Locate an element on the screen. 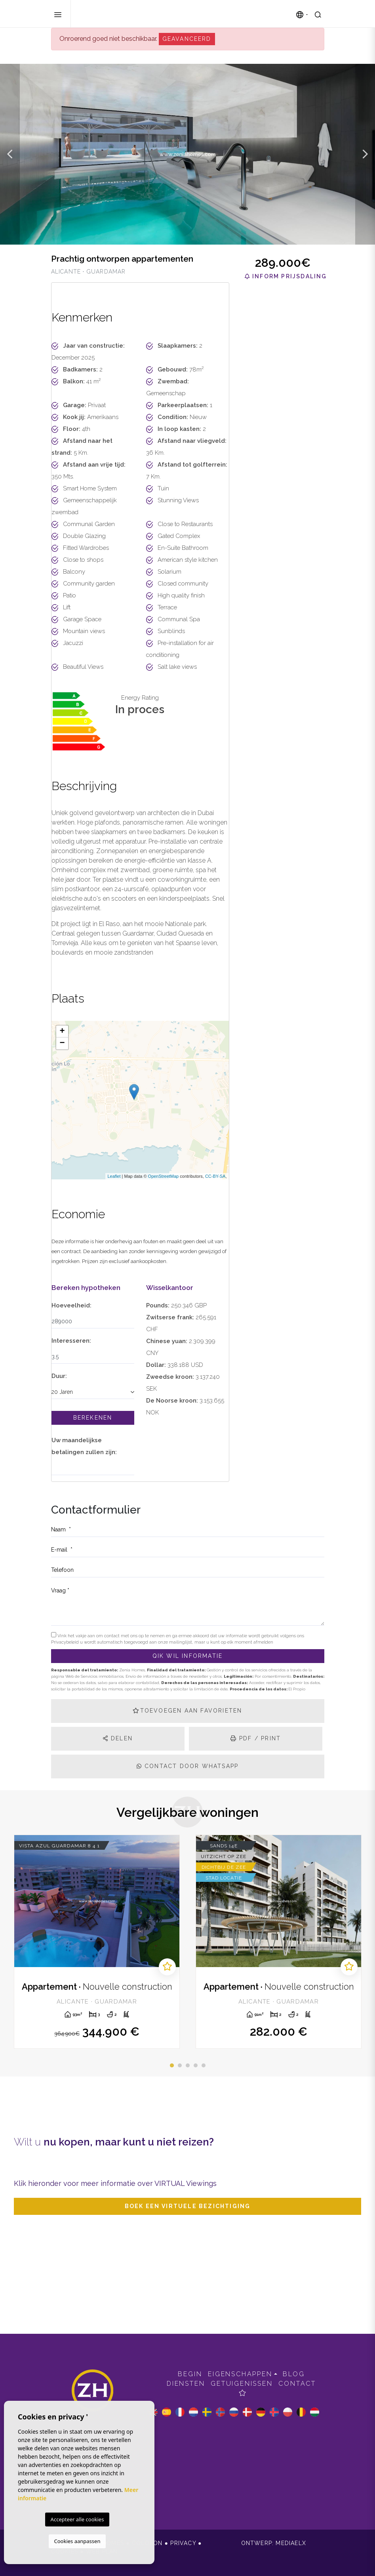 The height and width of the screenshot is (2576, 375). Diensten is located at coordinates (186, 2383).